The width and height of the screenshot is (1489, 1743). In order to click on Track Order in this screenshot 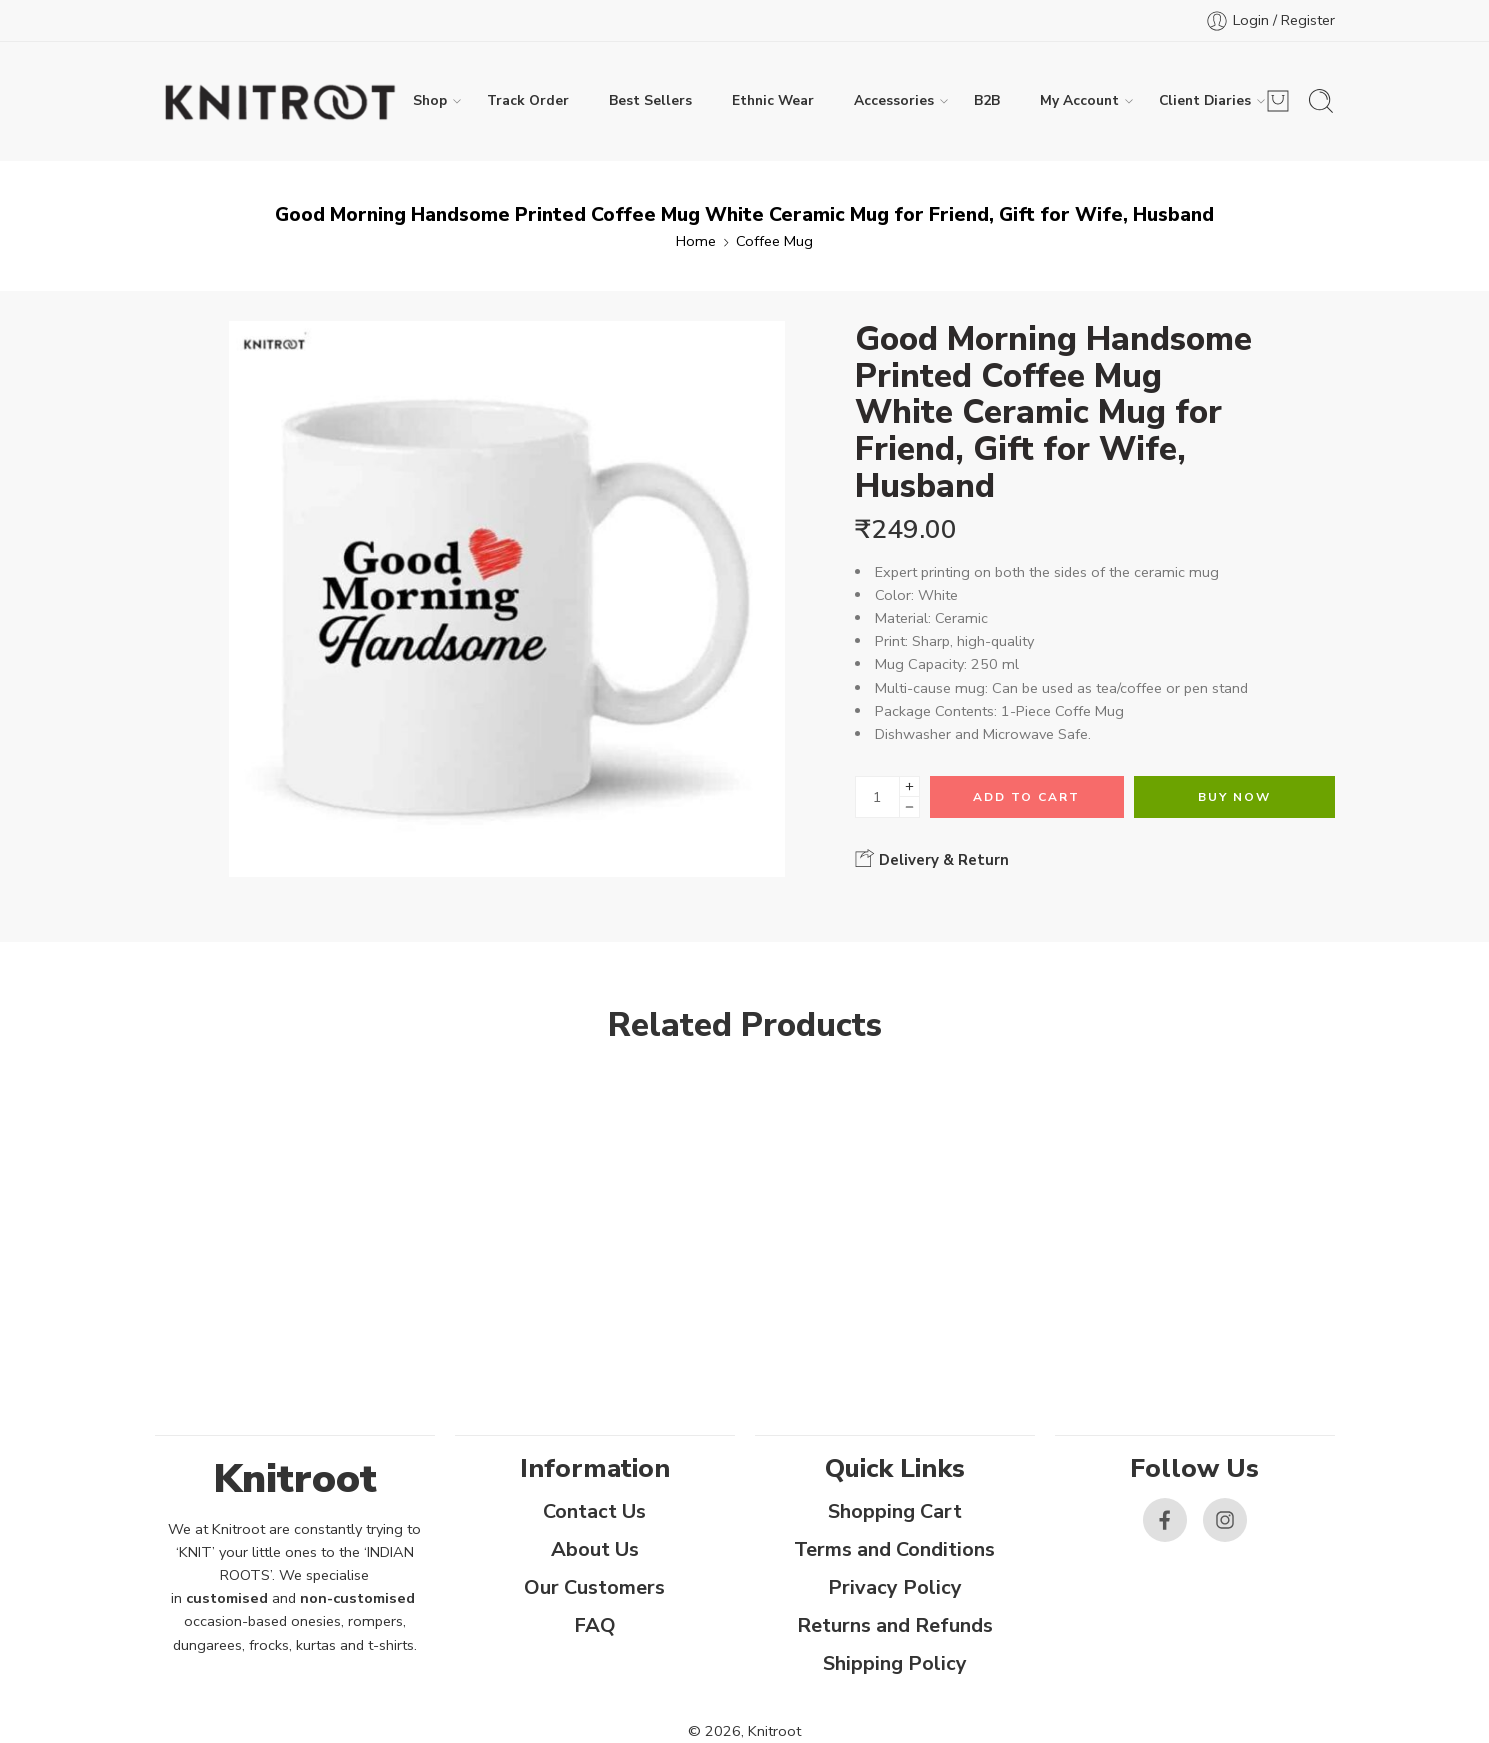, I will do `click(528, 100)`.